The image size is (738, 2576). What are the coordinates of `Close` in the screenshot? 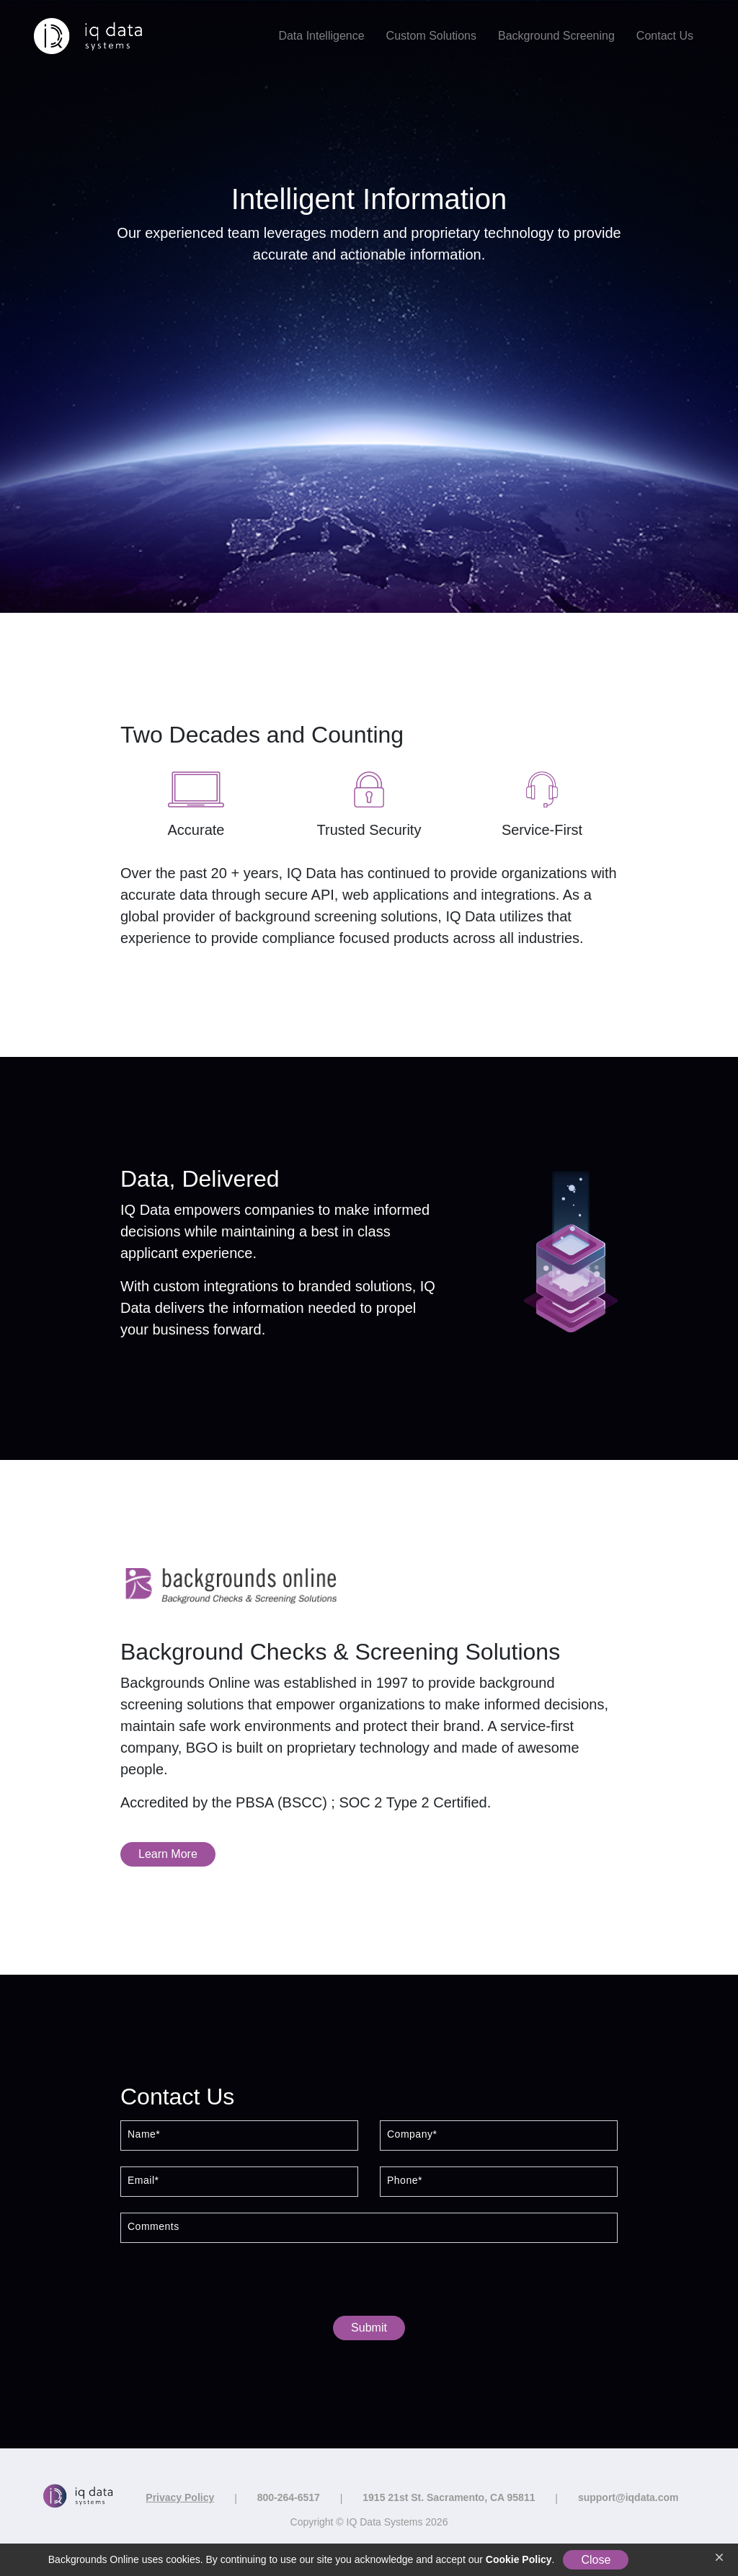 It's located at (595, 2560).